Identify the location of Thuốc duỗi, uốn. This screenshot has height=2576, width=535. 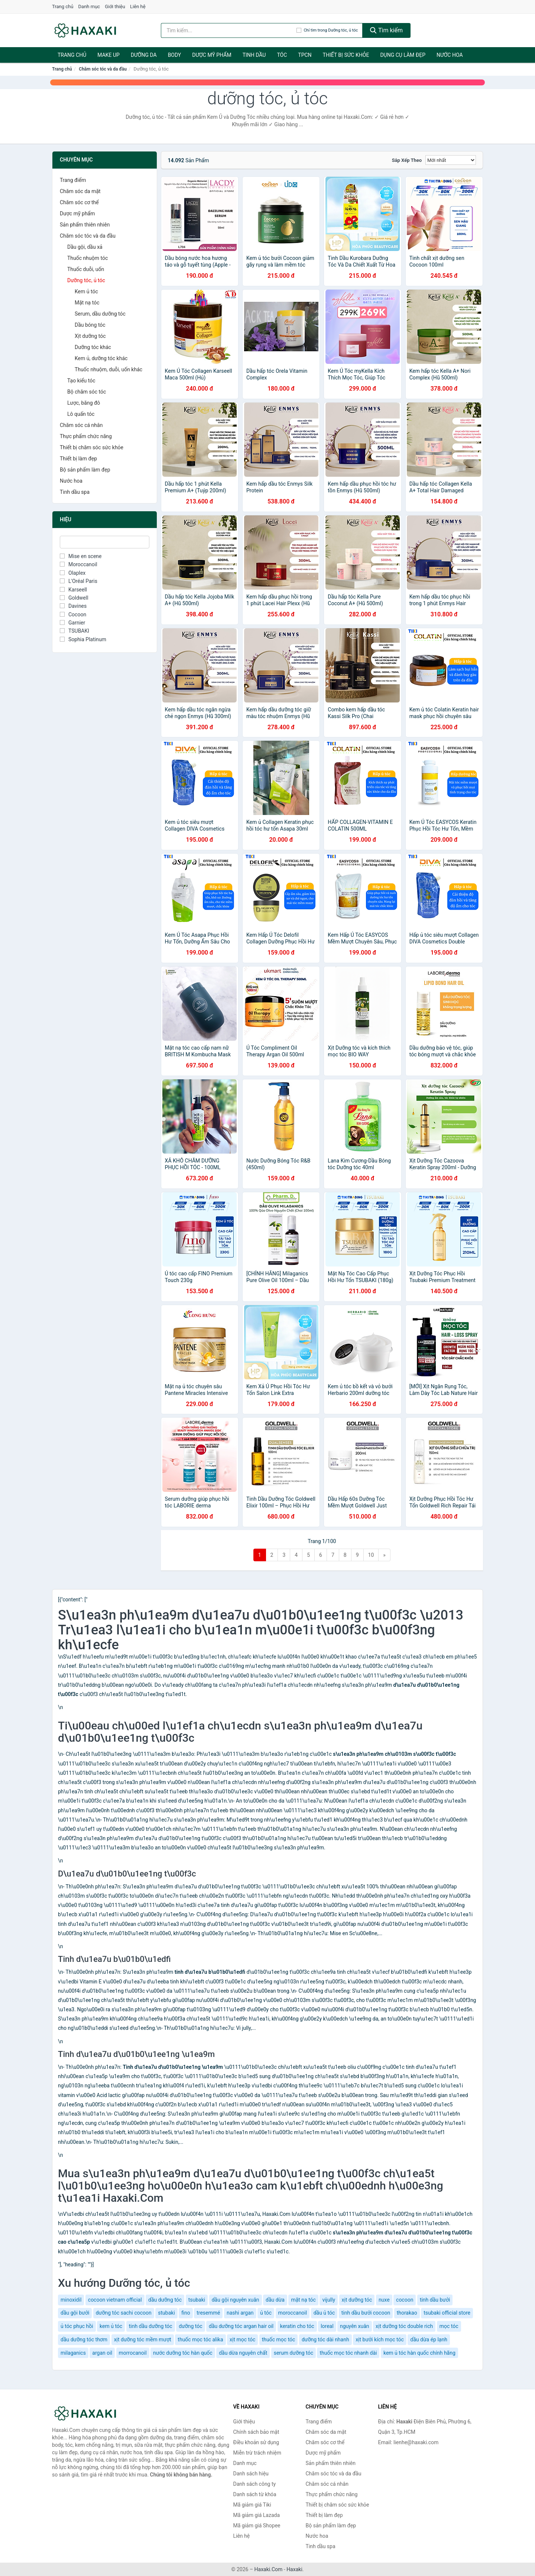
(85, 269).